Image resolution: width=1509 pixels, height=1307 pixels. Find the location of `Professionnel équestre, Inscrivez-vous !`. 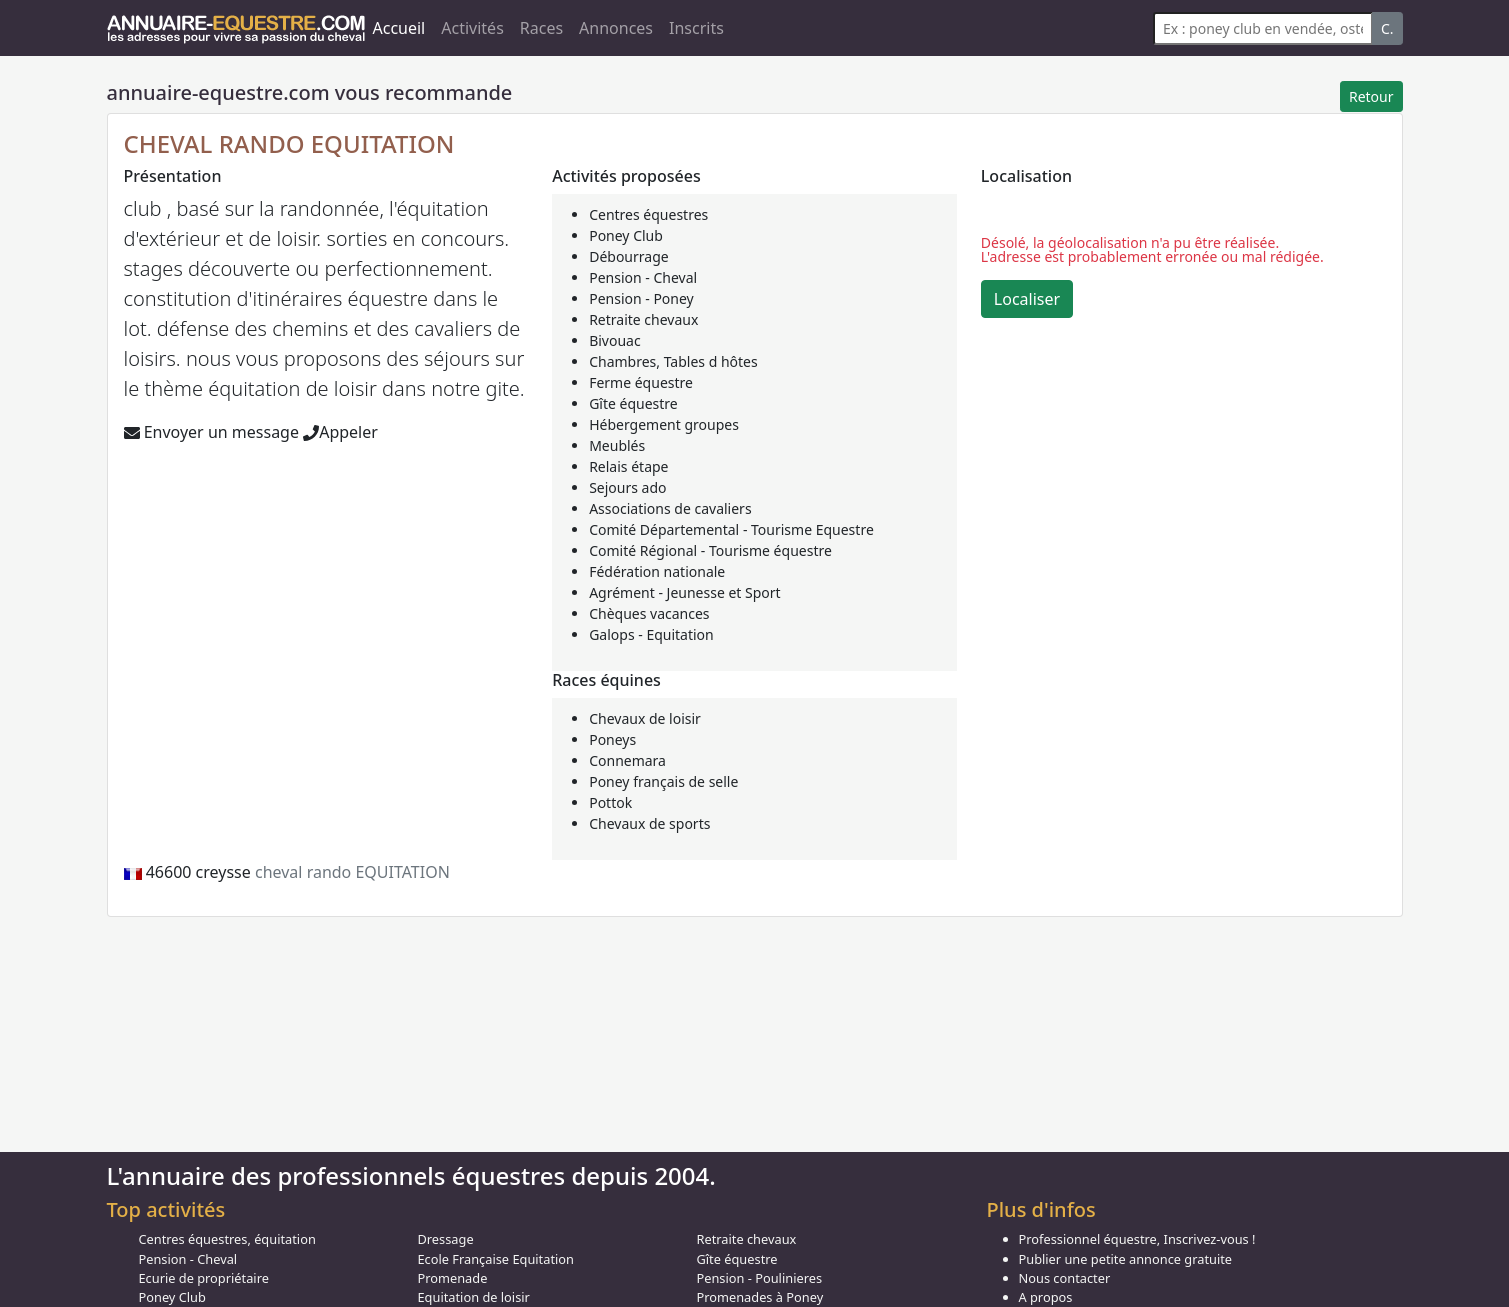

Professionnel équestre, Inscrivez-vous ! is located at coordinates (1137, 1239).